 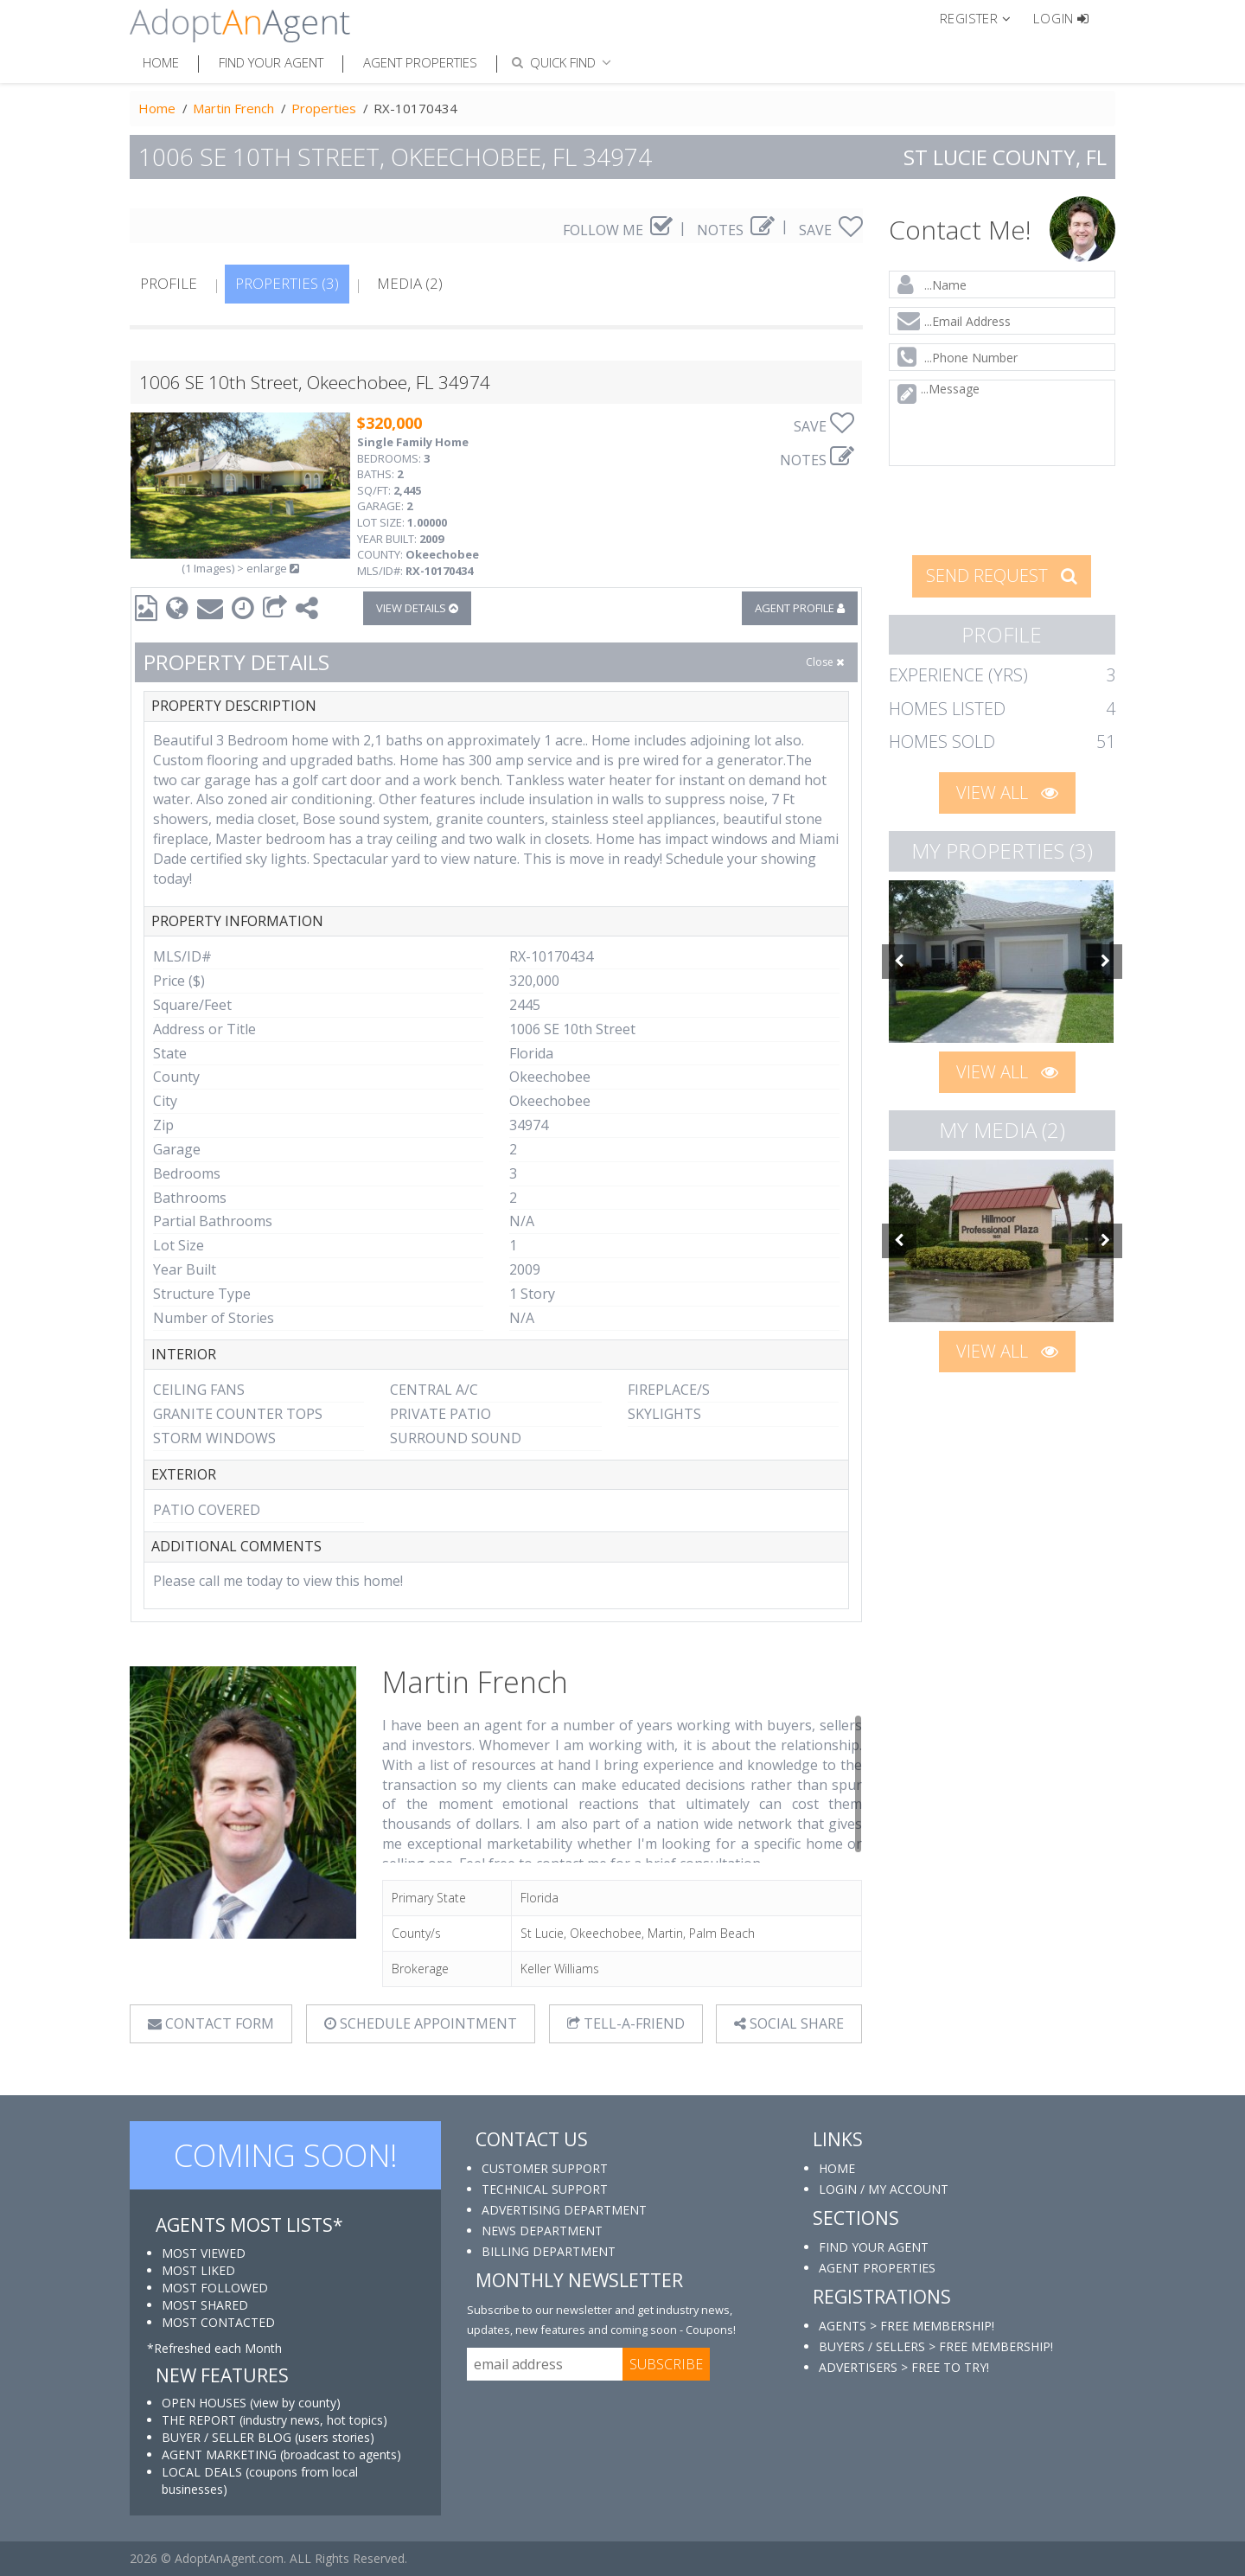 What do you see at coordinates (1002, 961) in the screenshot?
I see `[option]` at bounding box center [1002, 961].